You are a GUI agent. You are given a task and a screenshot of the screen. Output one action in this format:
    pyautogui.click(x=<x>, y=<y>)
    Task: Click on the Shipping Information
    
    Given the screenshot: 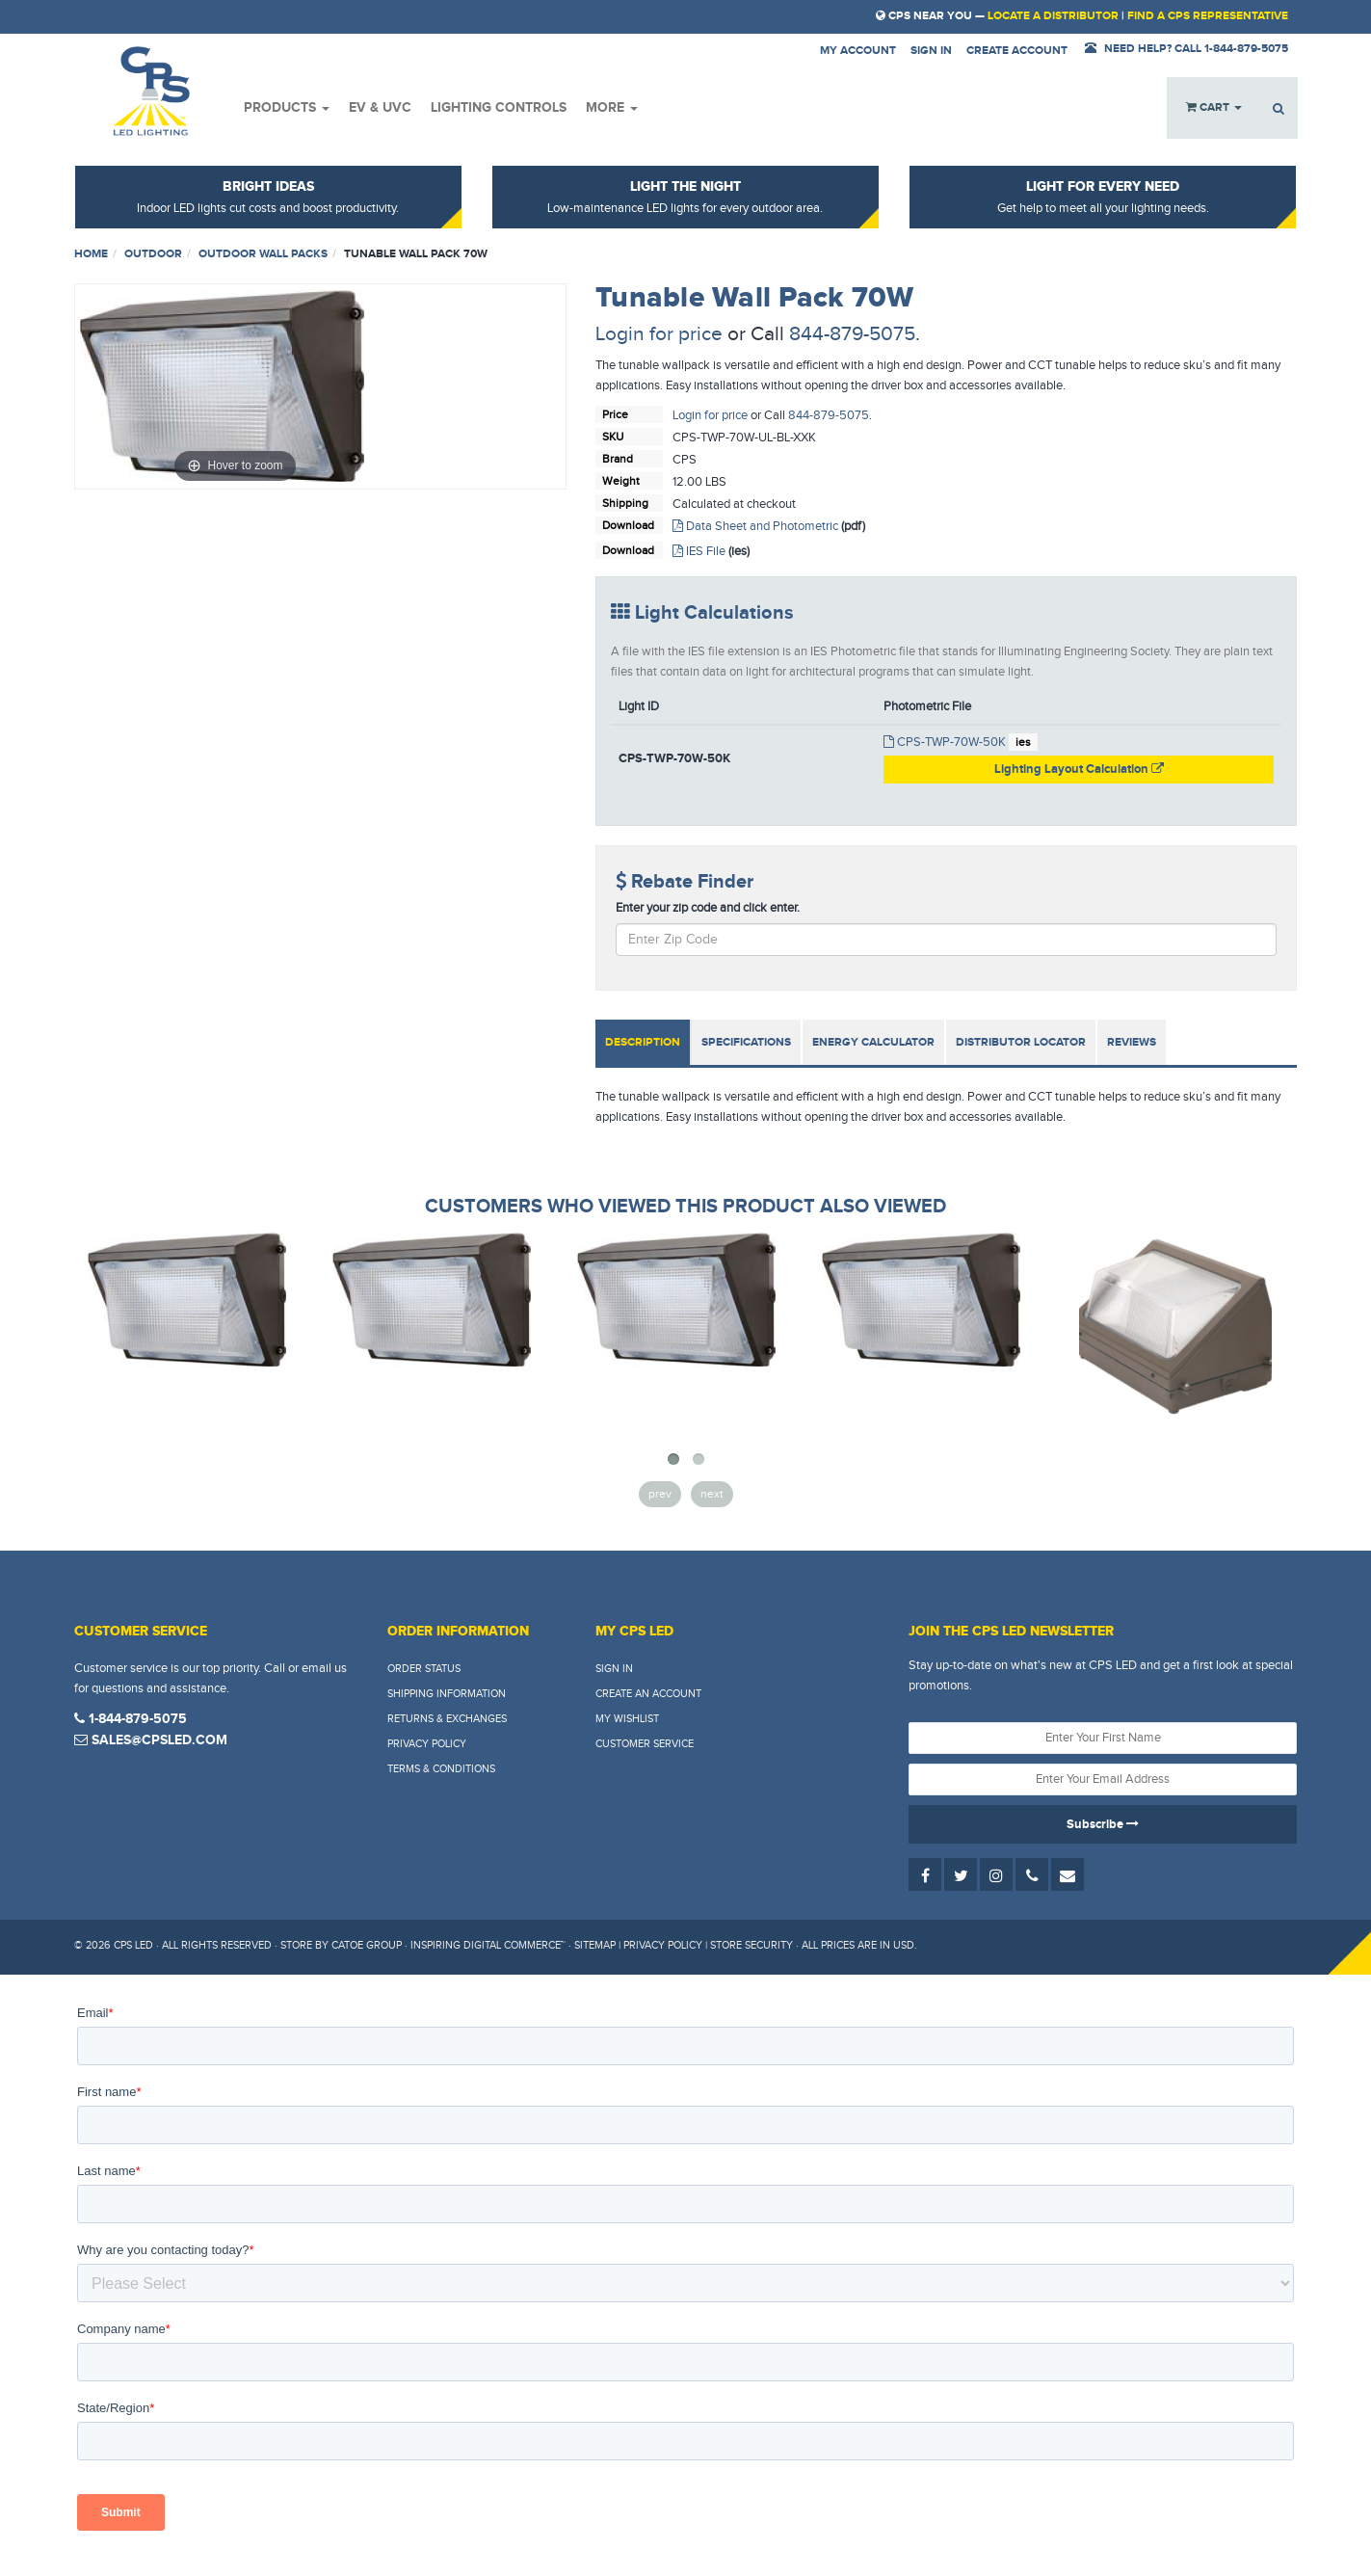 What is the action you would take?
    pyautogui.click(x=446, y=1693)
    